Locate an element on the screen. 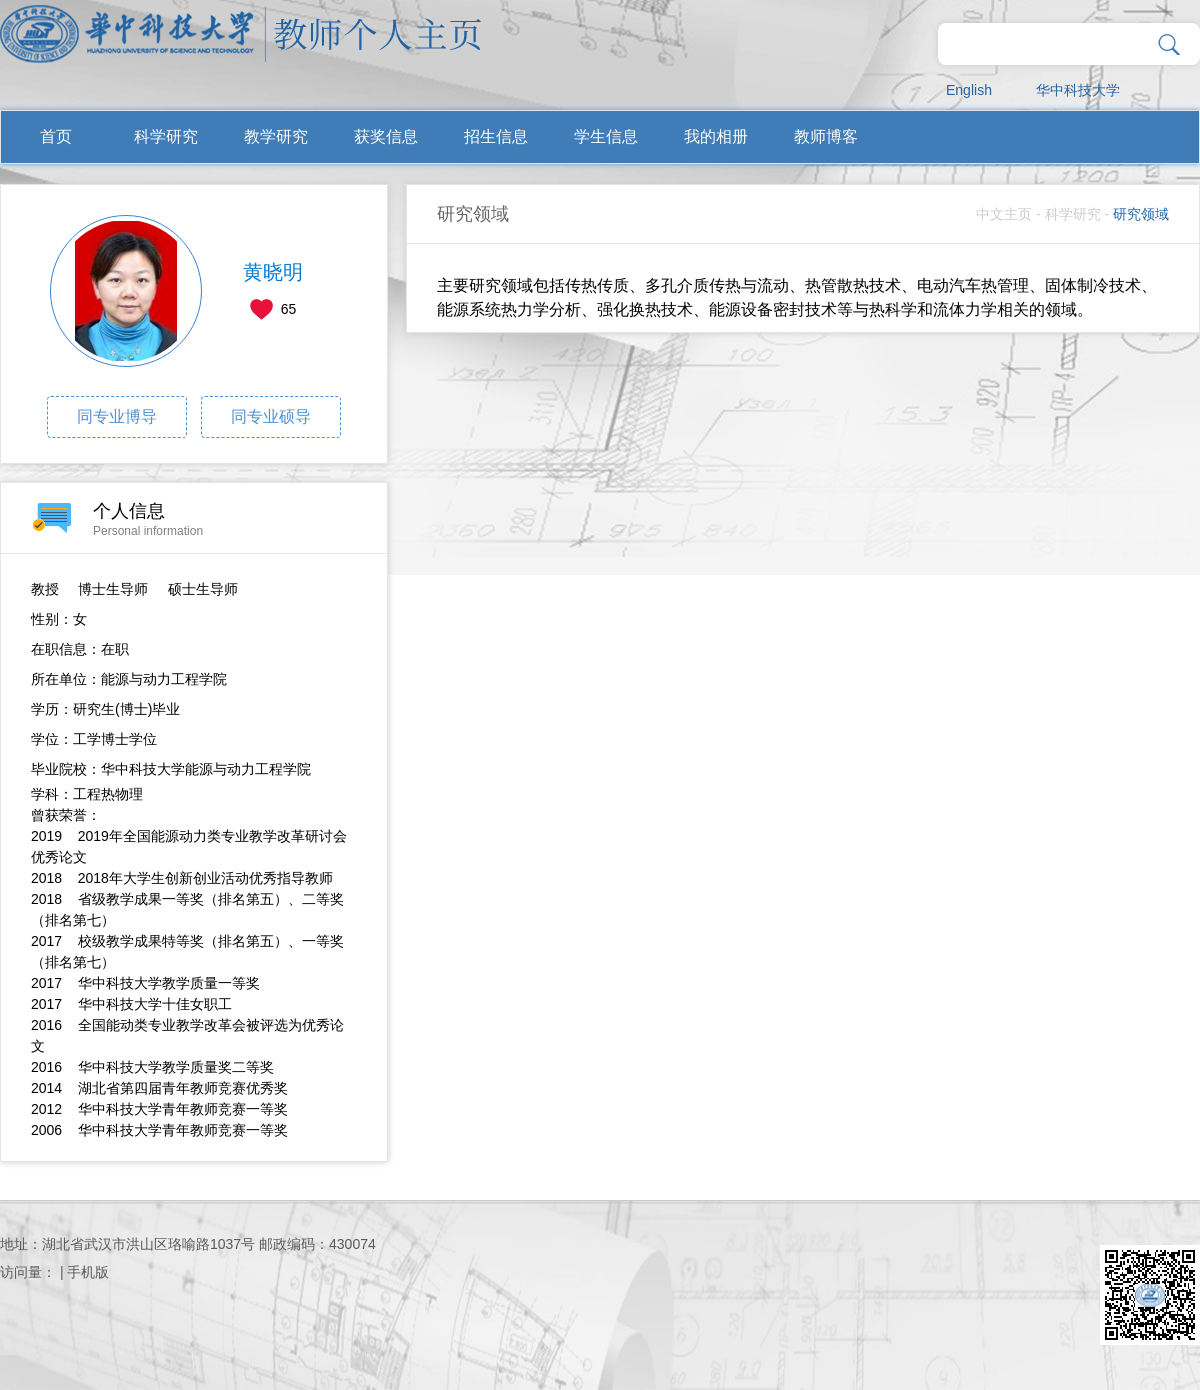  同专业博导 is located at coordinates (117, 416).